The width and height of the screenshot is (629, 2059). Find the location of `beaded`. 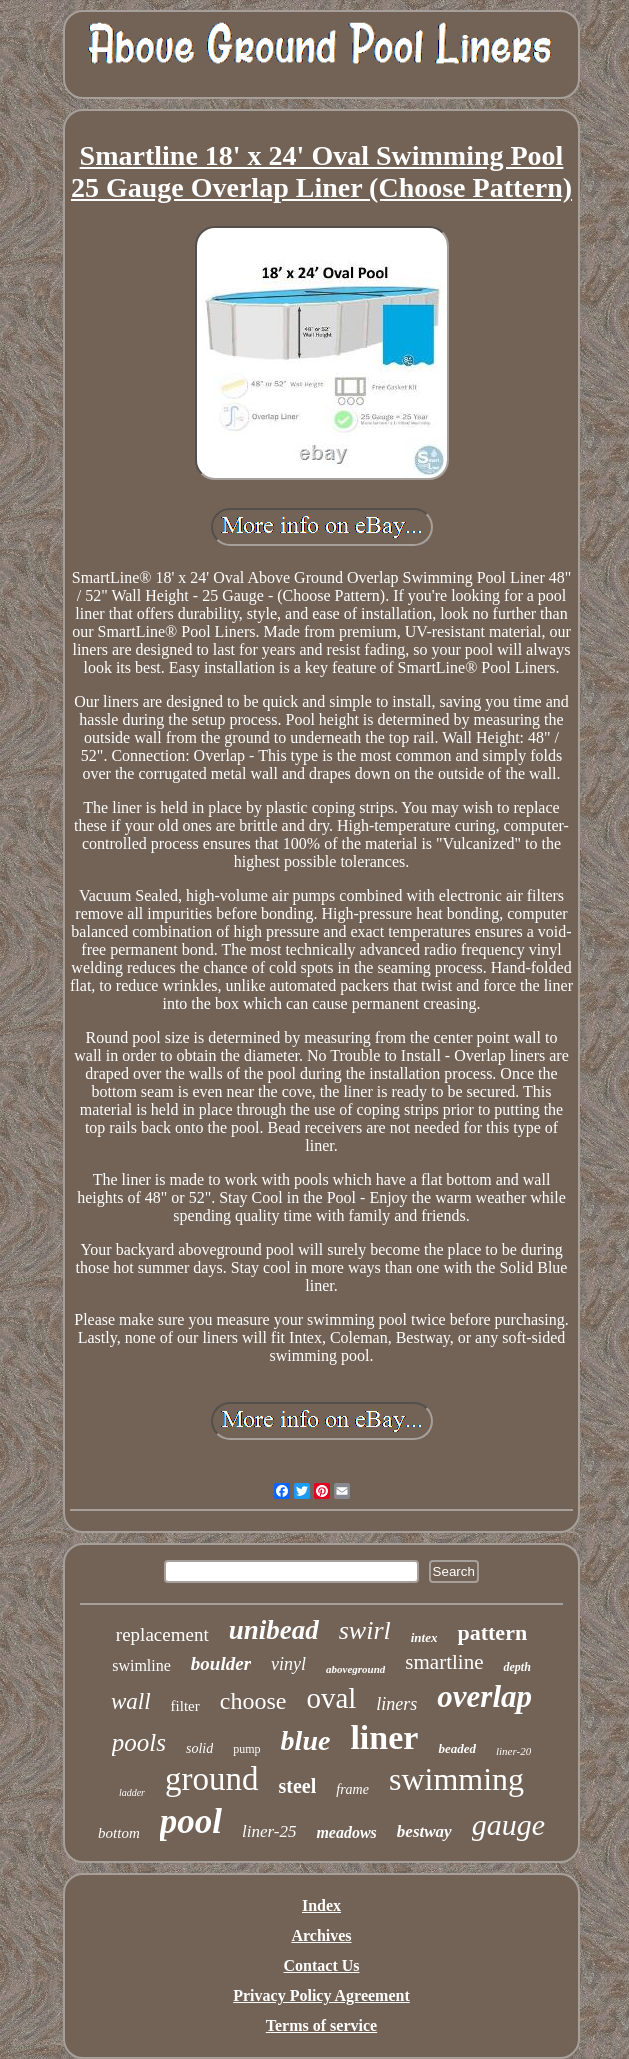

beaded is located at coordinates (457, 1748).